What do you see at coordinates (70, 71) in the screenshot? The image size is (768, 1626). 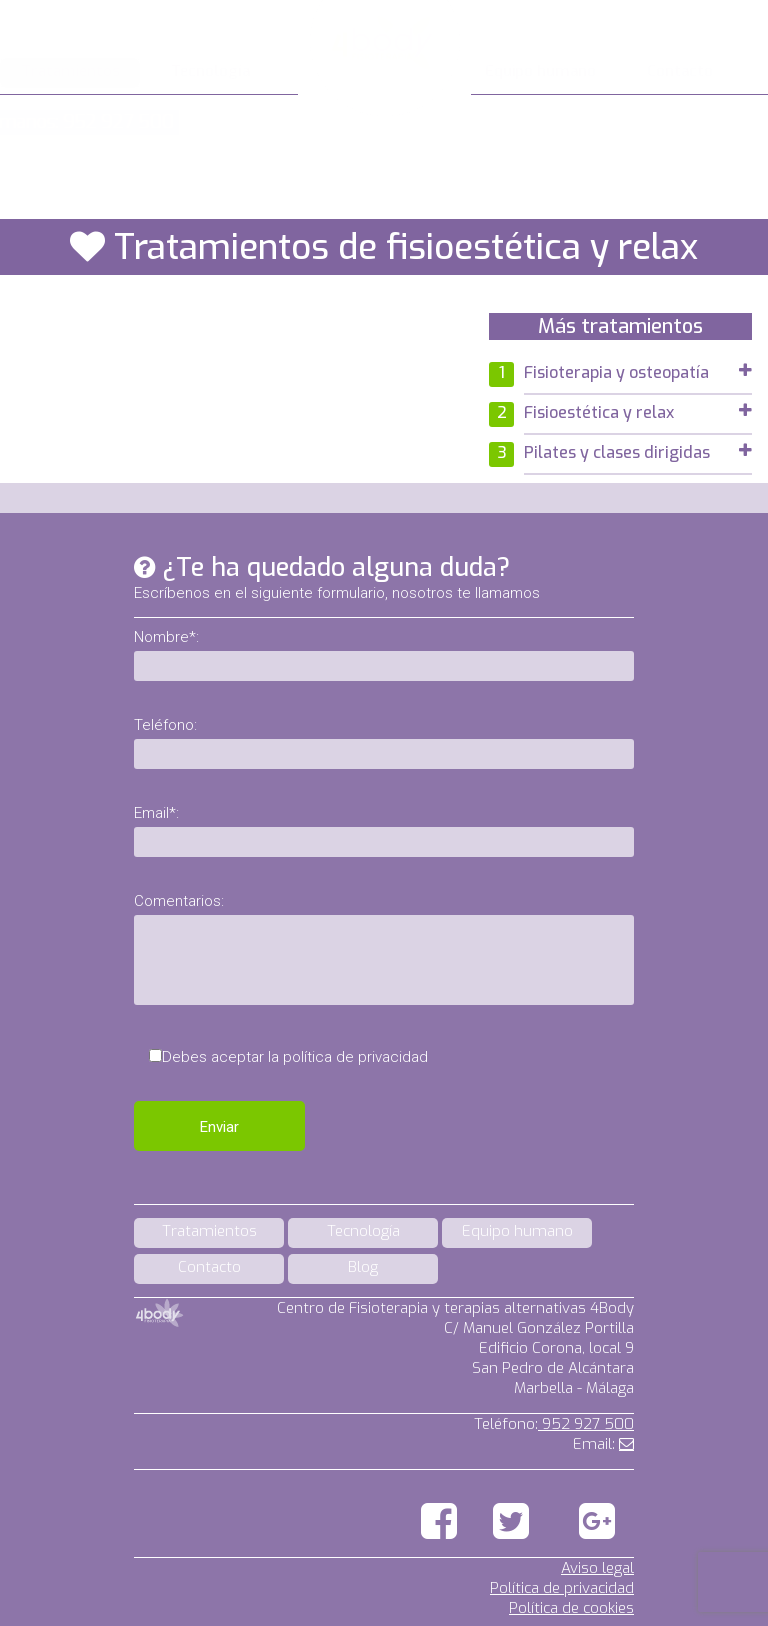 I see `Tratamientos` at bounding box center [70, 71].